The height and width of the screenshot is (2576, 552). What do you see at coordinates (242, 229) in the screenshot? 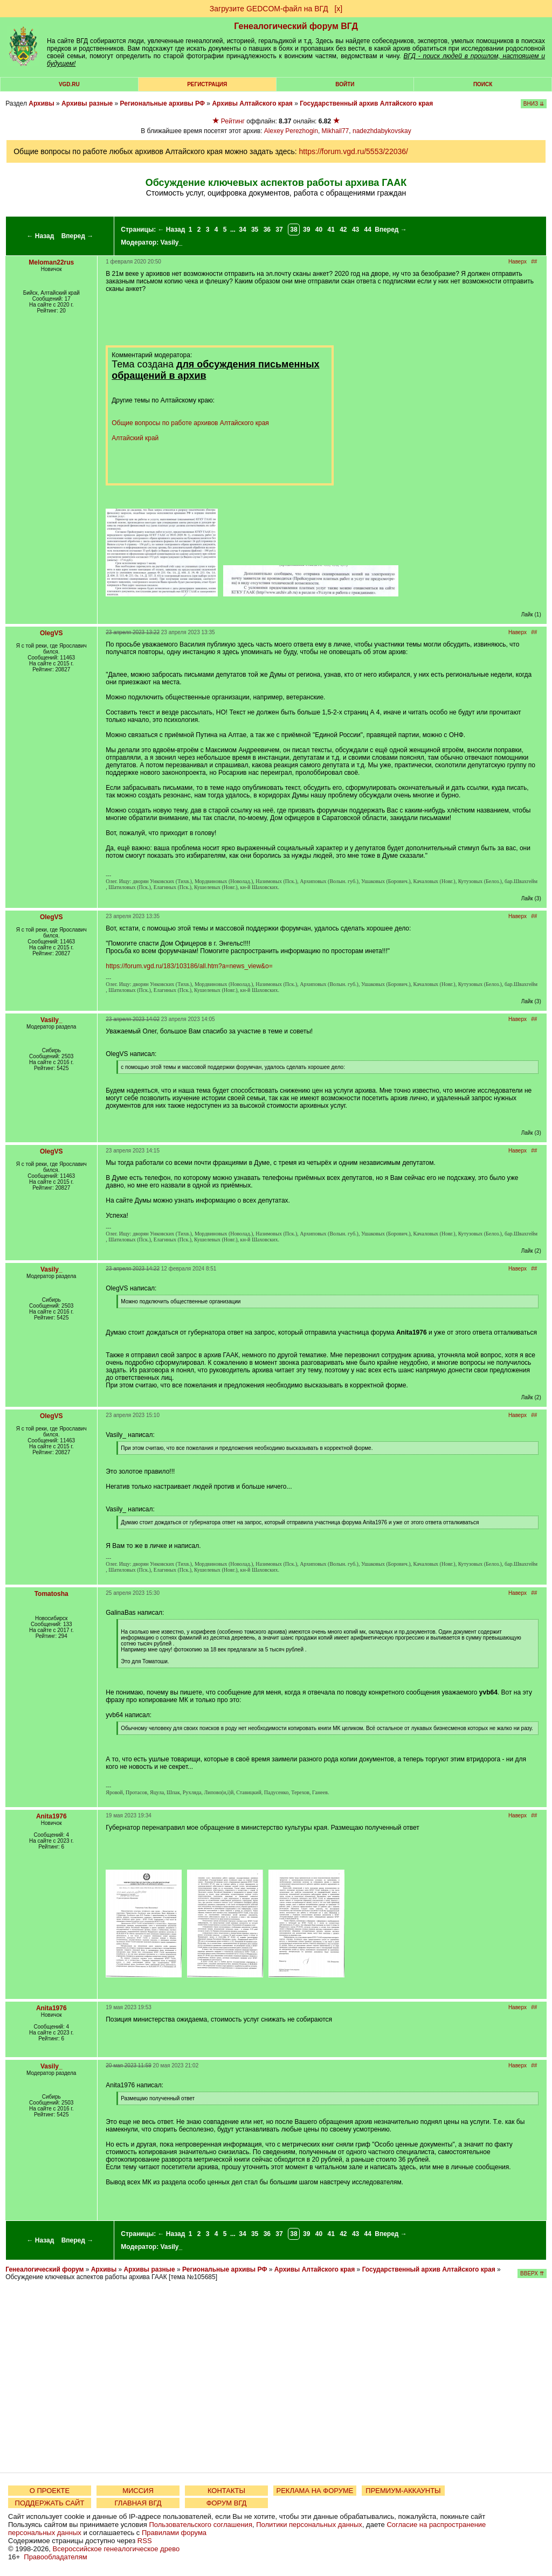
I see `34` at bounding box center [242, 229].